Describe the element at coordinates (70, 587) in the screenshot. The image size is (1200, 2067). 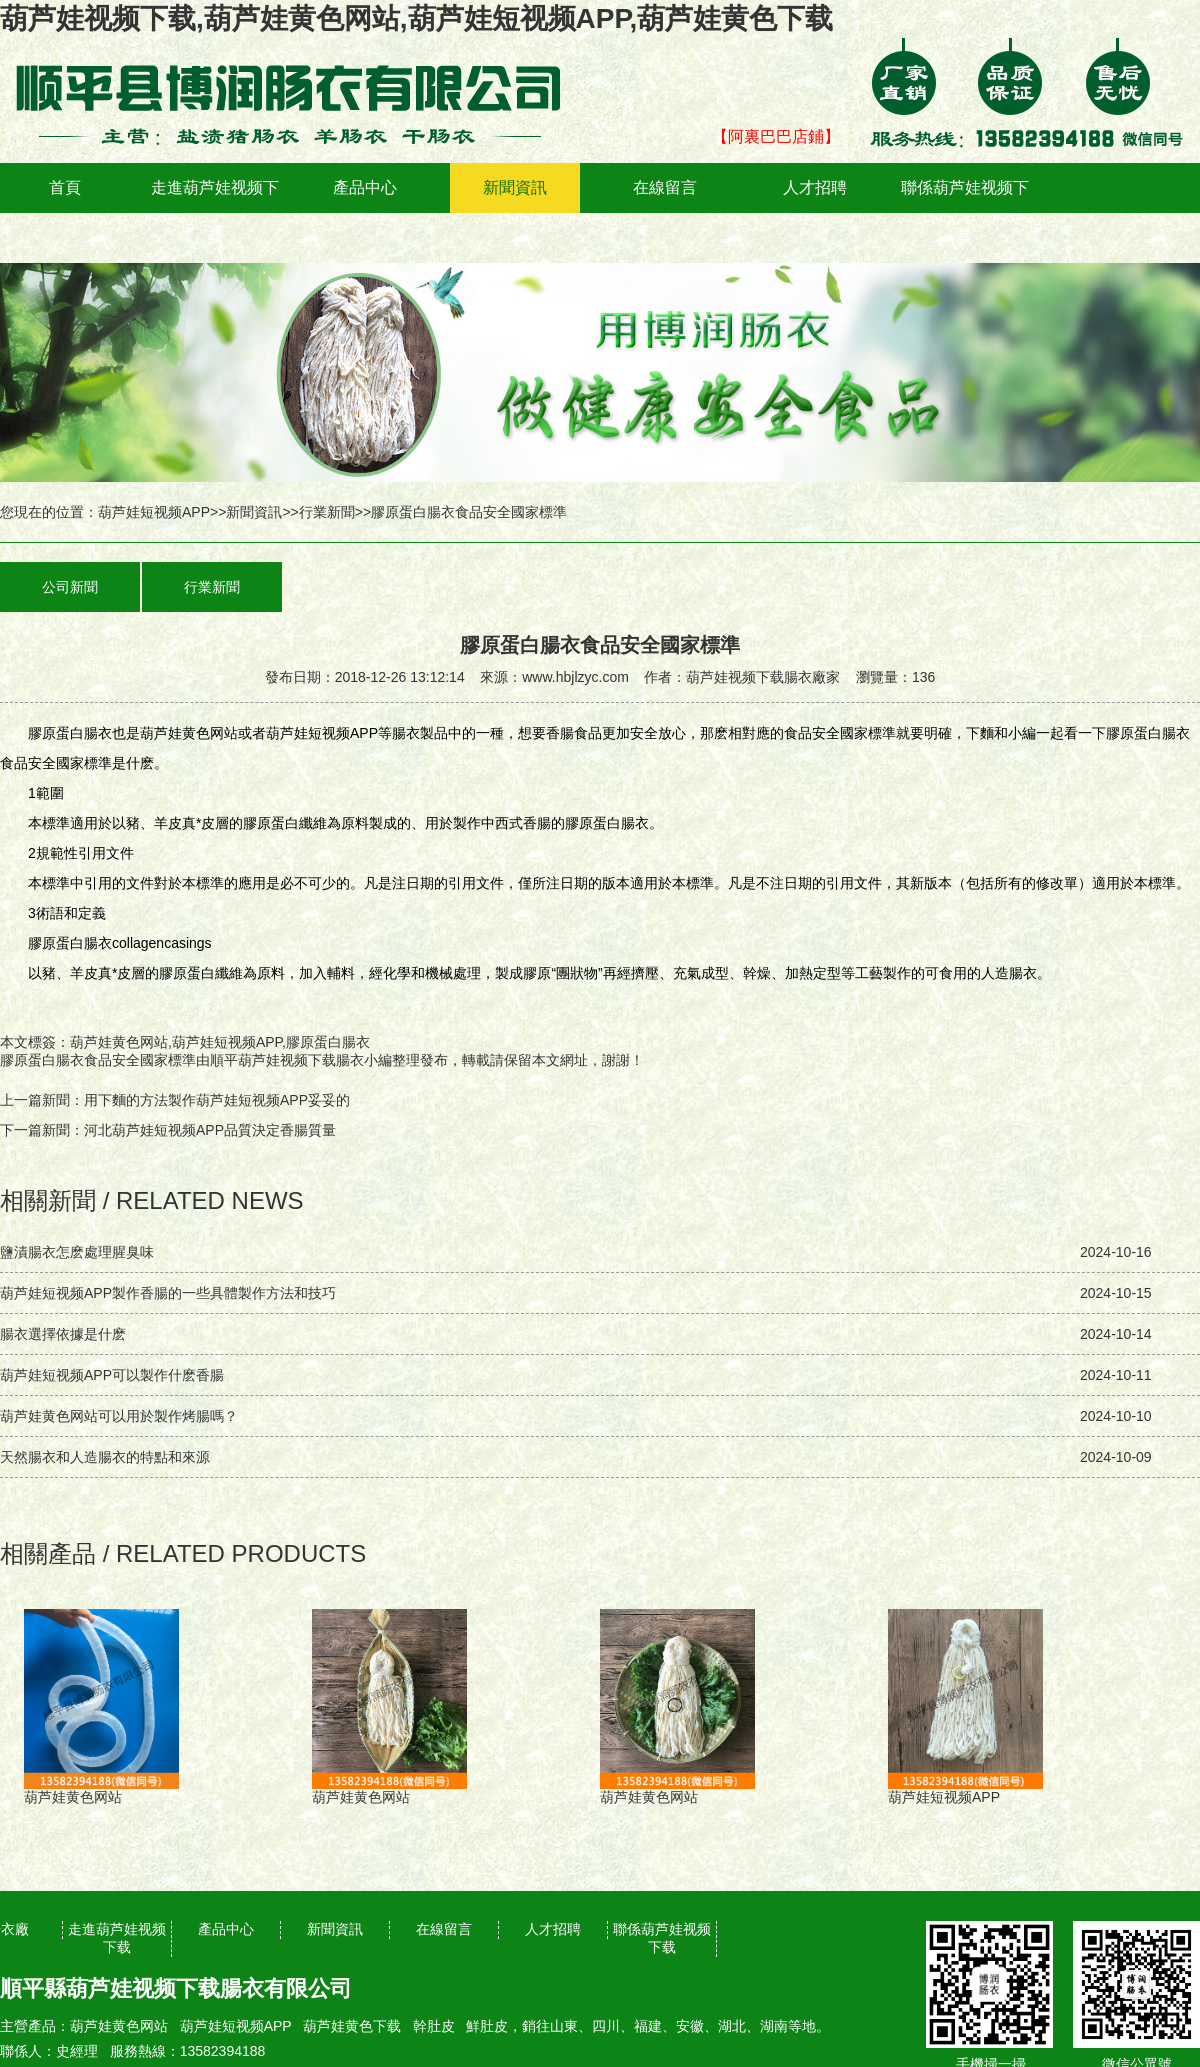
I see `公司新聞` at that location.